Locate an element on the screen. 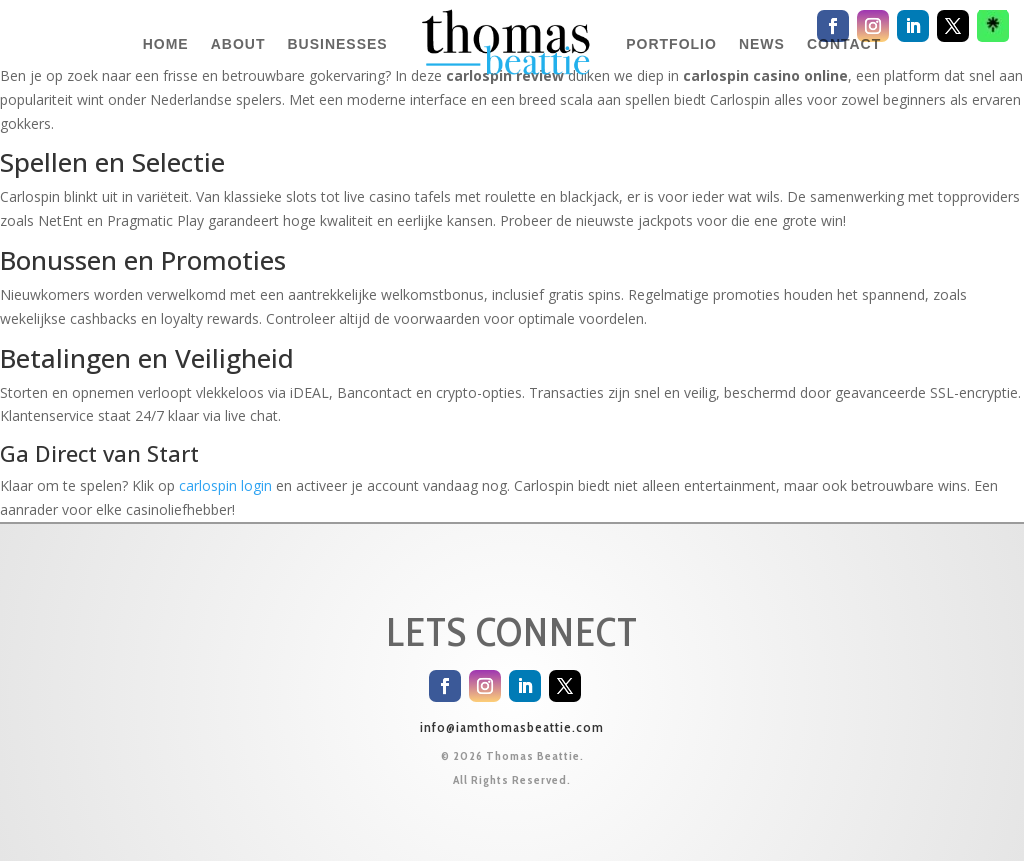 The height and width of the screenshot is (861, 1024). info@iamthomasbeattie.com is located at coordinates (512, 727).